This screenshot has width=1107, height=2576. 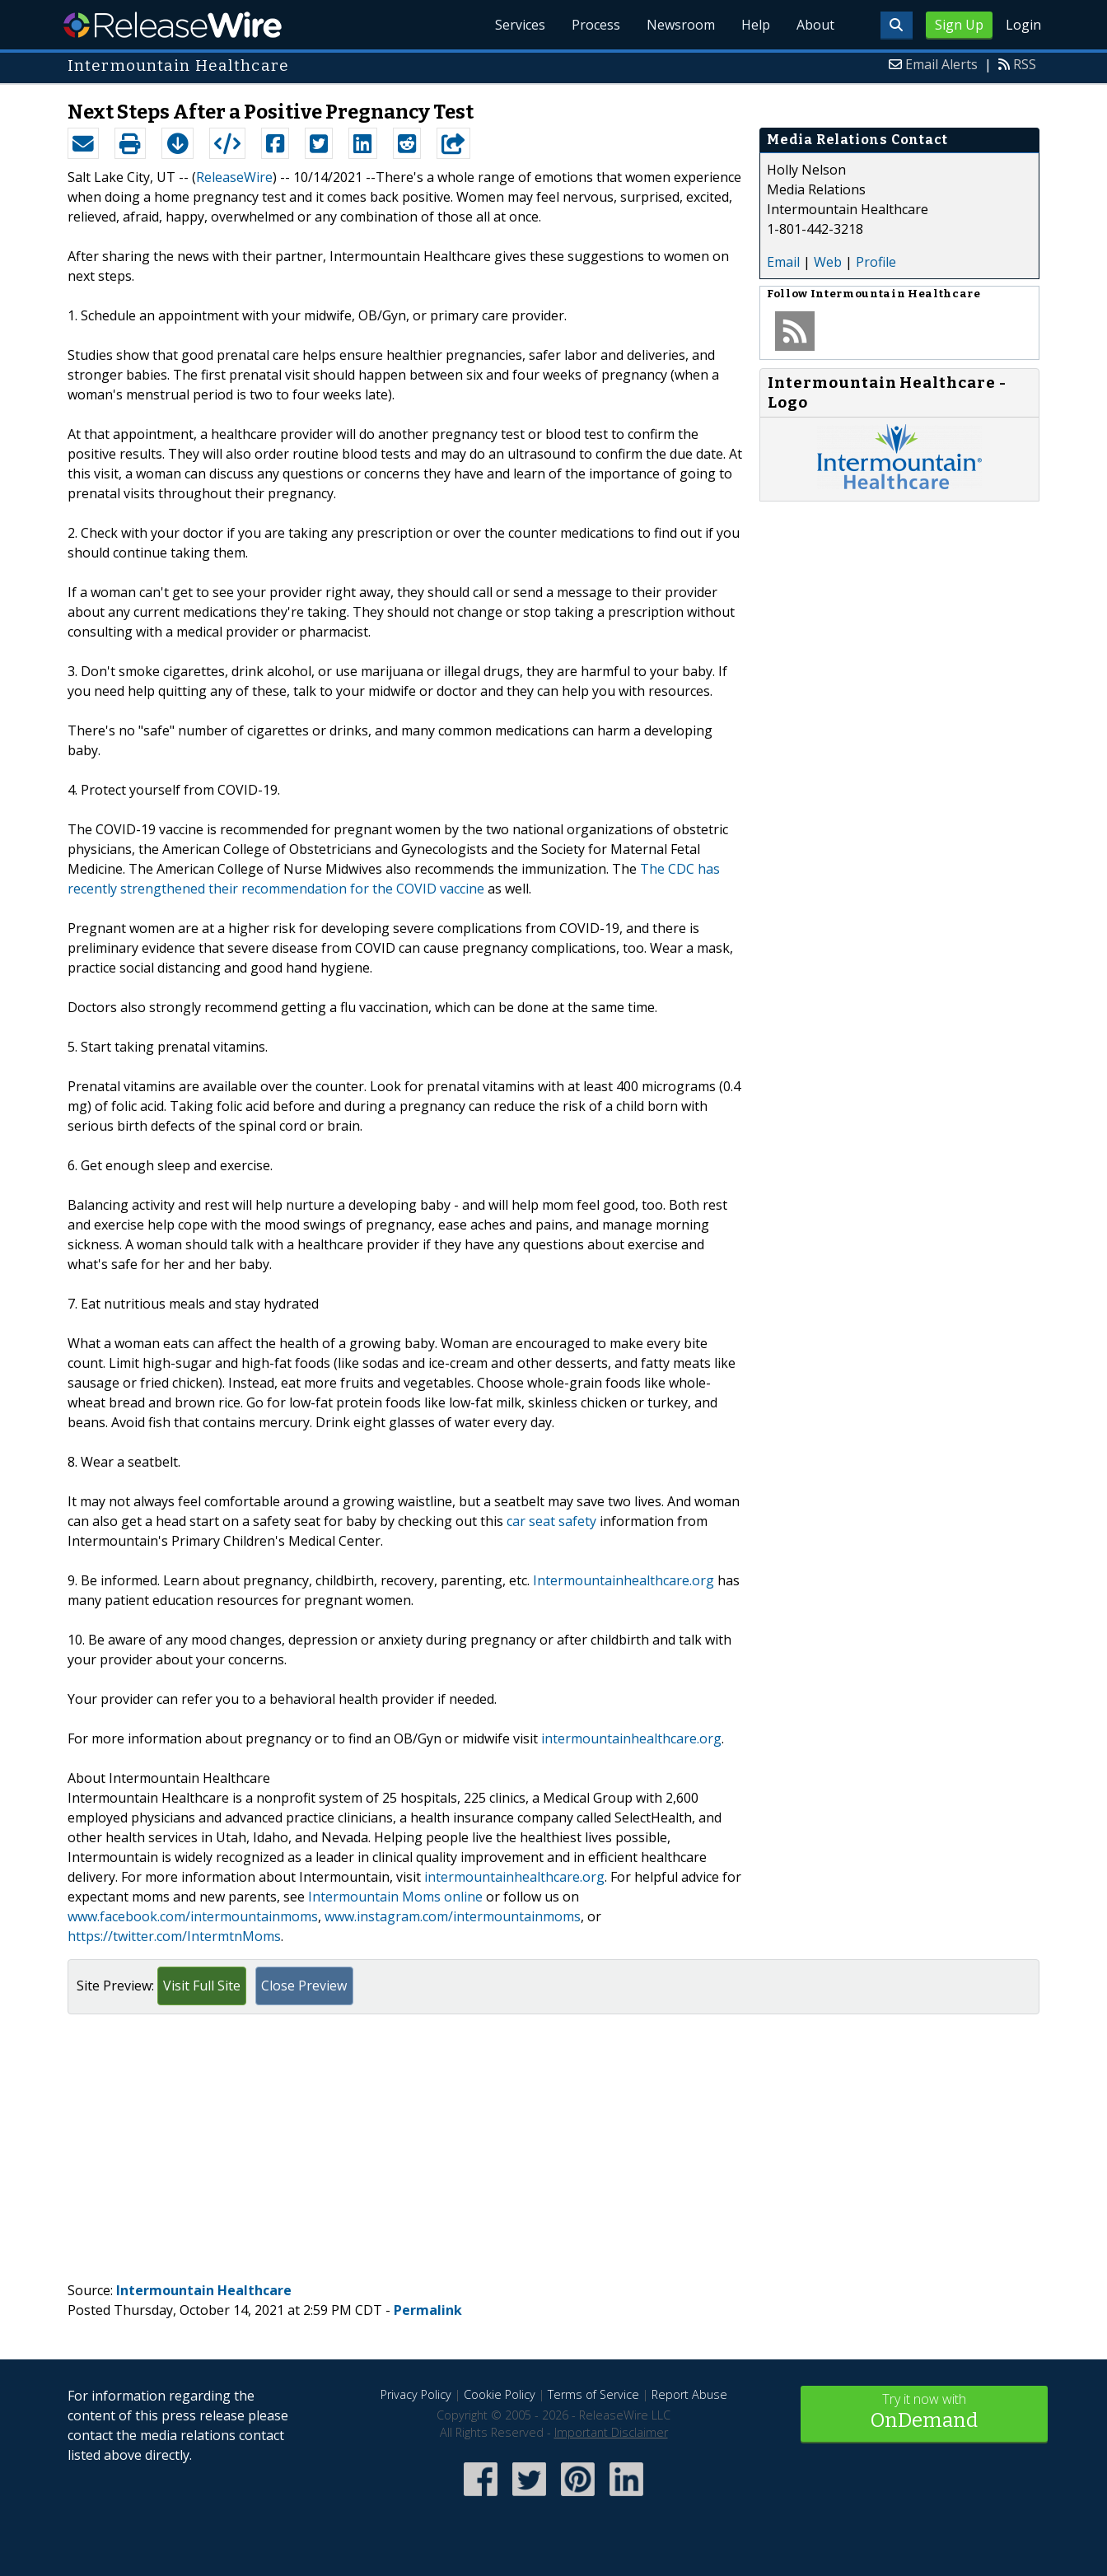 What do you see at coordinates (596, 25) in the screenshot?
I see `Process` at bounding box center [596, 25].